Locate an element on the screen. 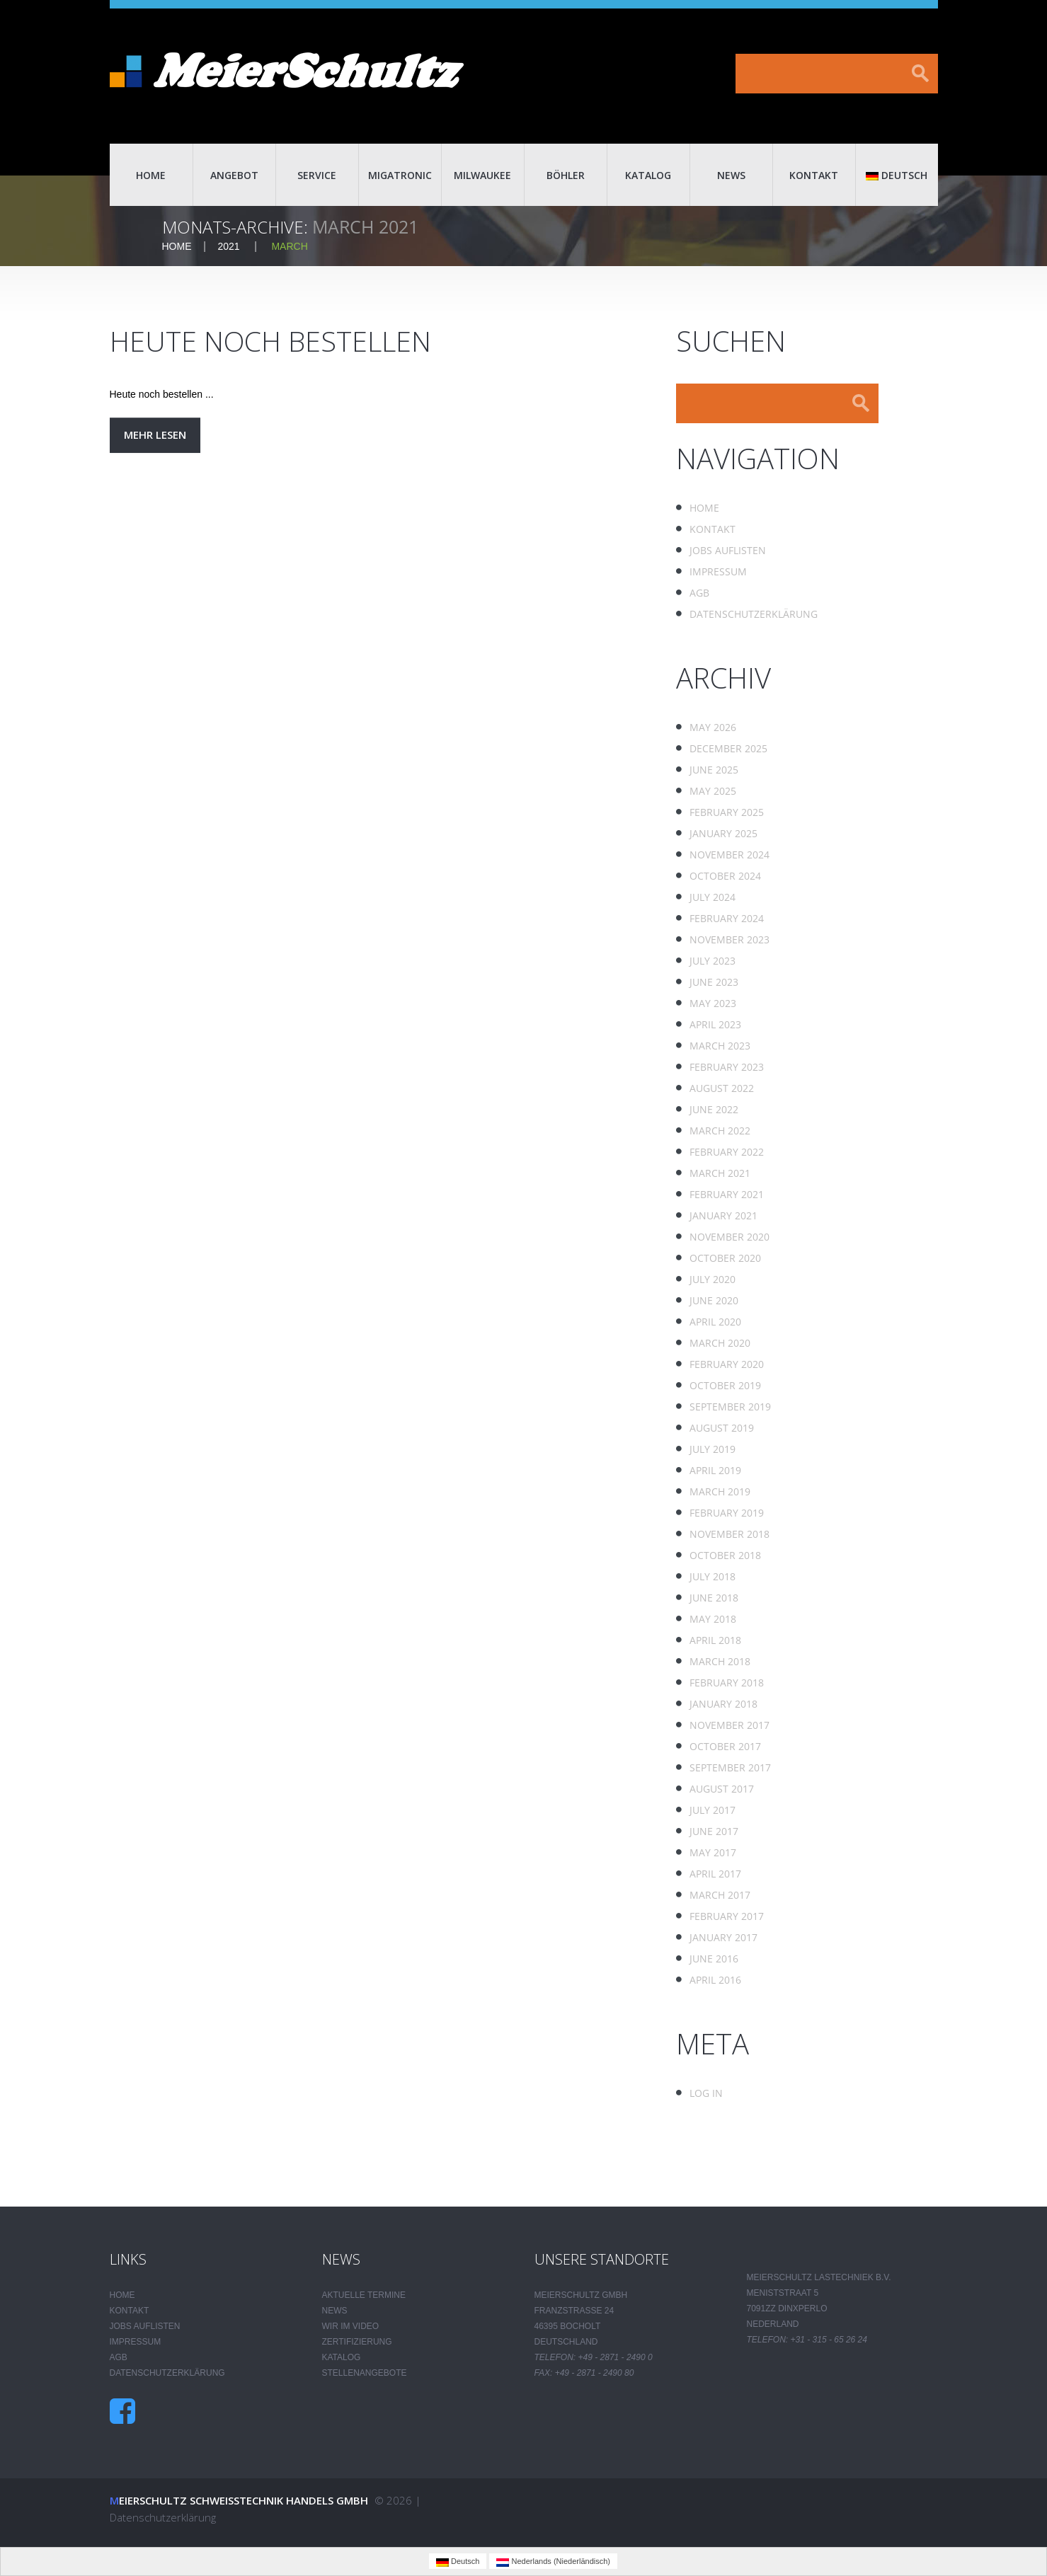 Image resolution: width=1047 pixels, height=2576 pixels. May 2025 is located at coordinates (713, 791).